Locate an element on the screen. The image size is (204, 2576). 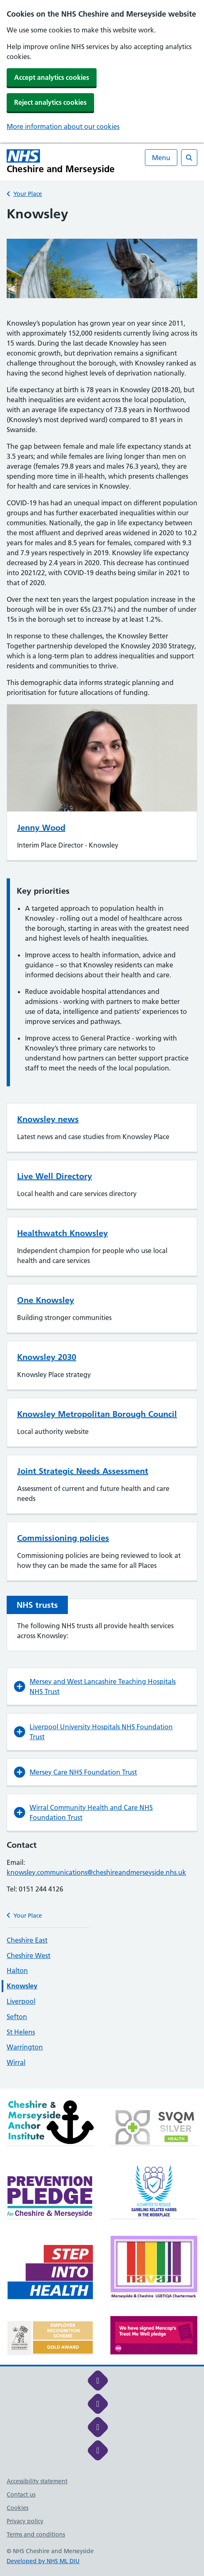
Sefton is located at coordinates (17, 2016).